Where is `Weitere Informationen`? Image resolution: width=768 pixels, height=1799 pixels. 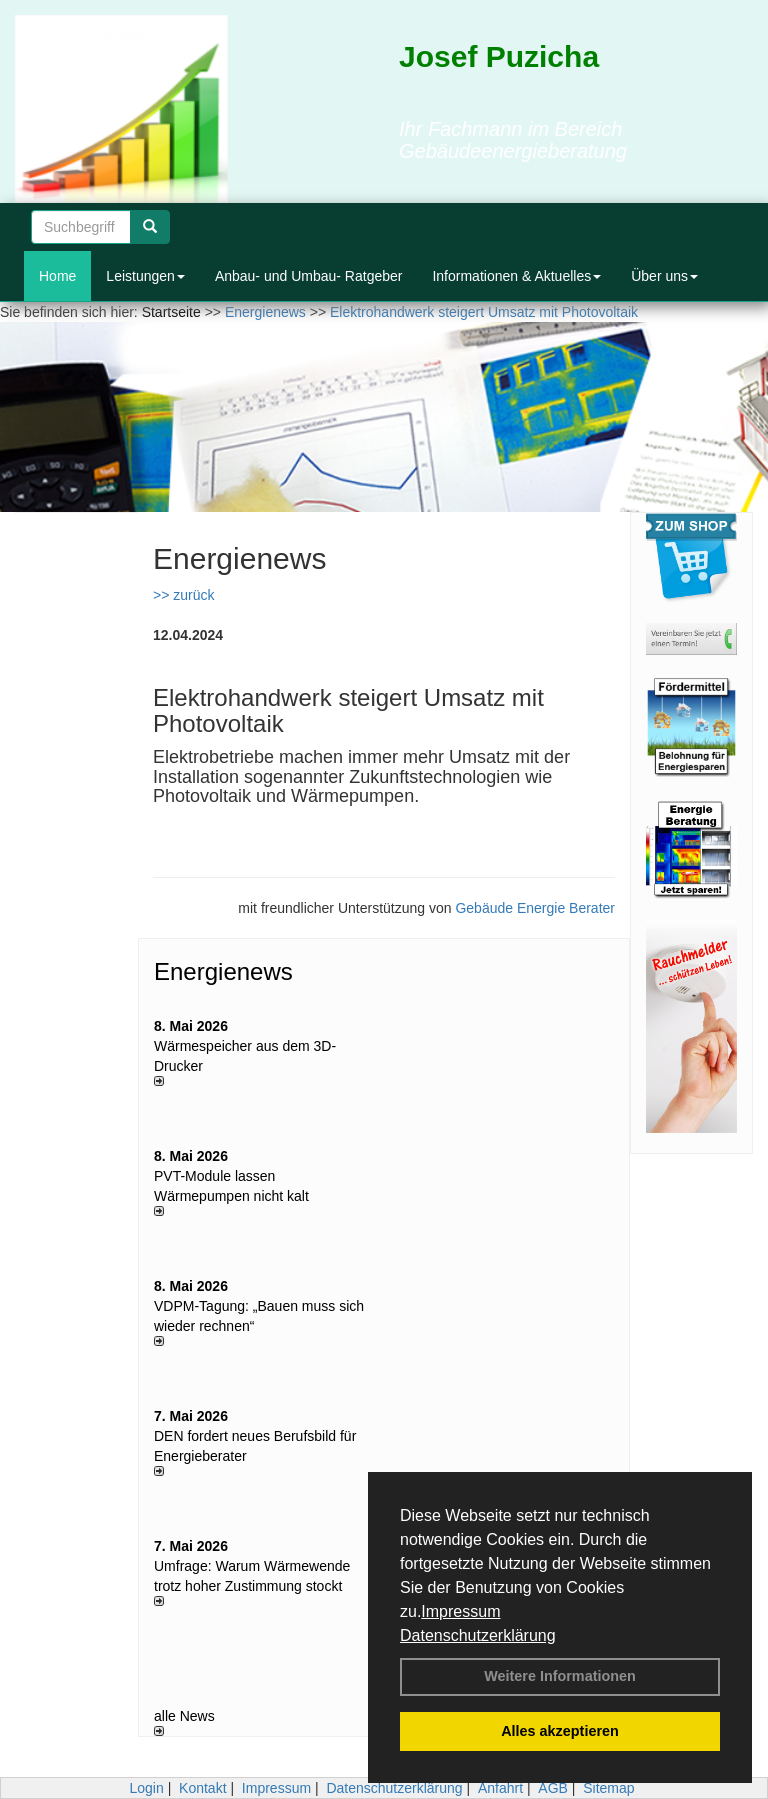
Weitere Informationen is located at coordinates (560, 1676).